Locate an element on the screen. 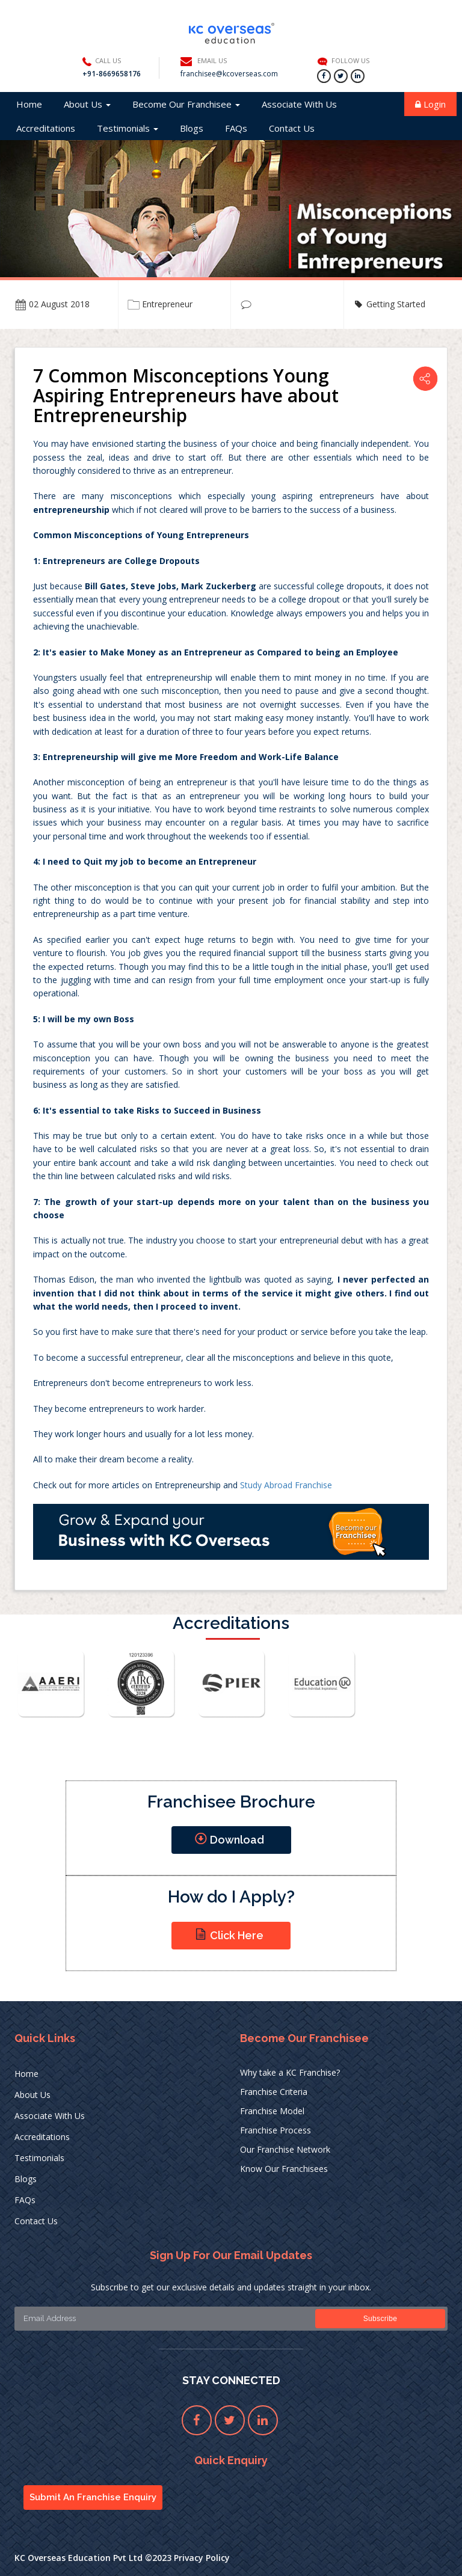 The height and width of the screenshot is (2576, 462). Download is located at coordinates (229, 1839).